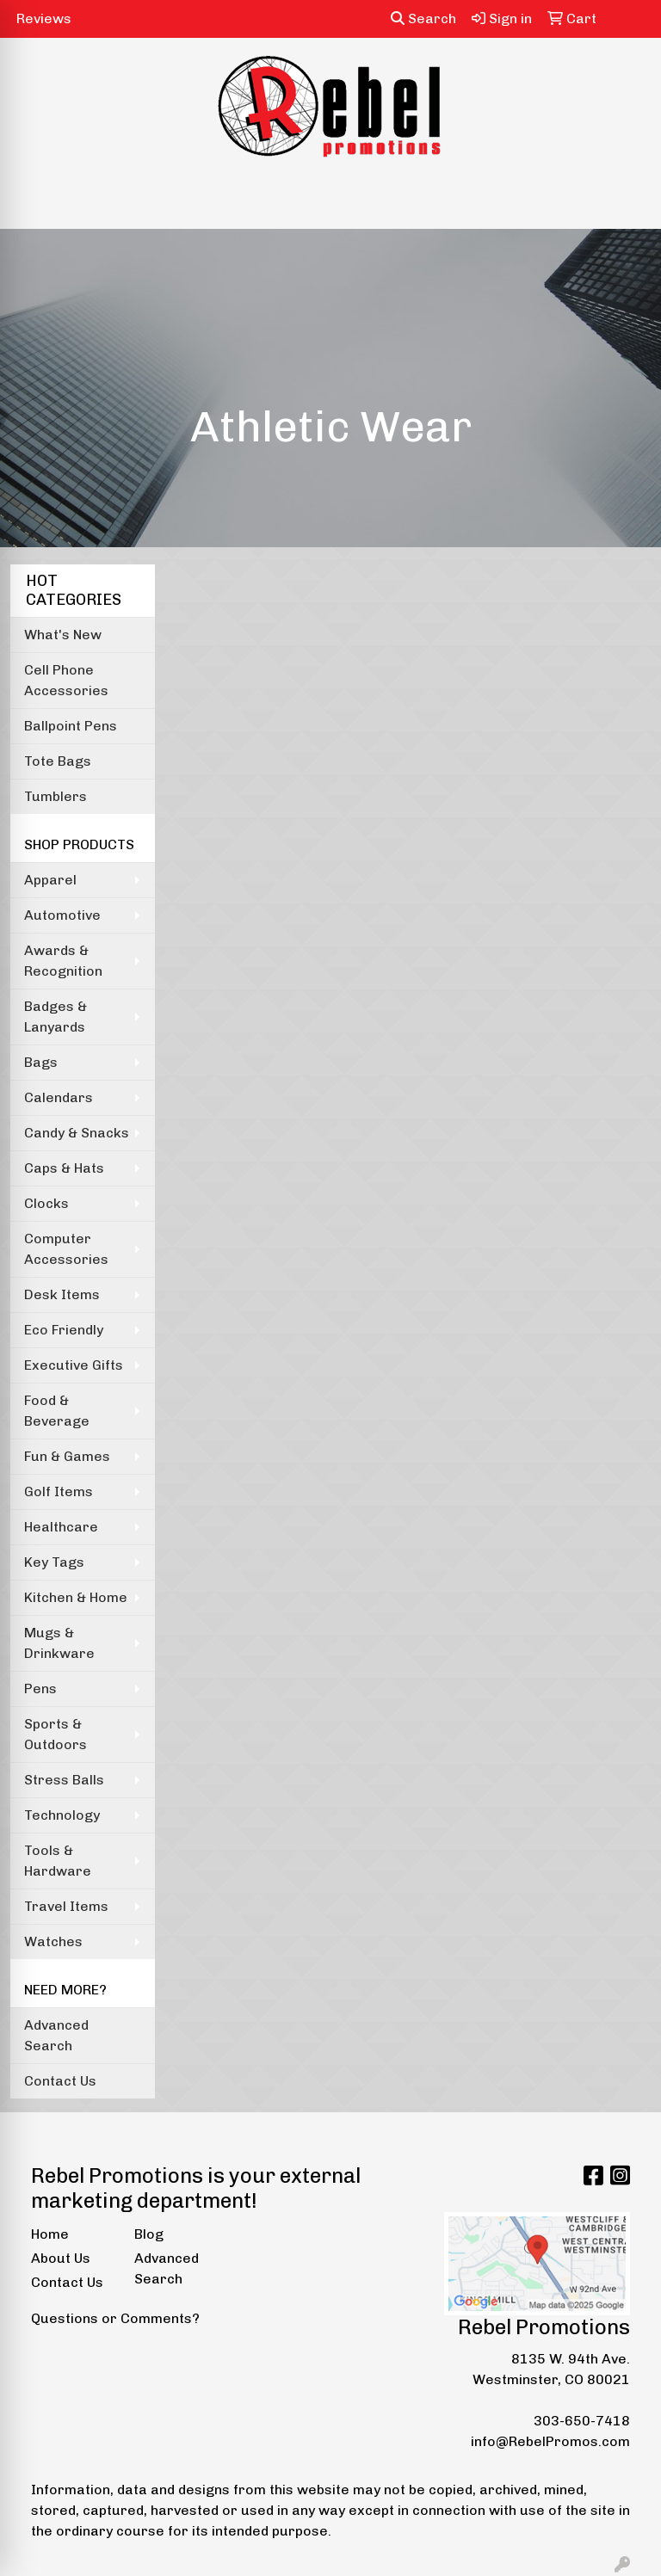 The image size is (661, 2576). What do you see at coordinates (60, 2258) in the screenshot?
I see `About Us` at bounding box center [60, 2258].